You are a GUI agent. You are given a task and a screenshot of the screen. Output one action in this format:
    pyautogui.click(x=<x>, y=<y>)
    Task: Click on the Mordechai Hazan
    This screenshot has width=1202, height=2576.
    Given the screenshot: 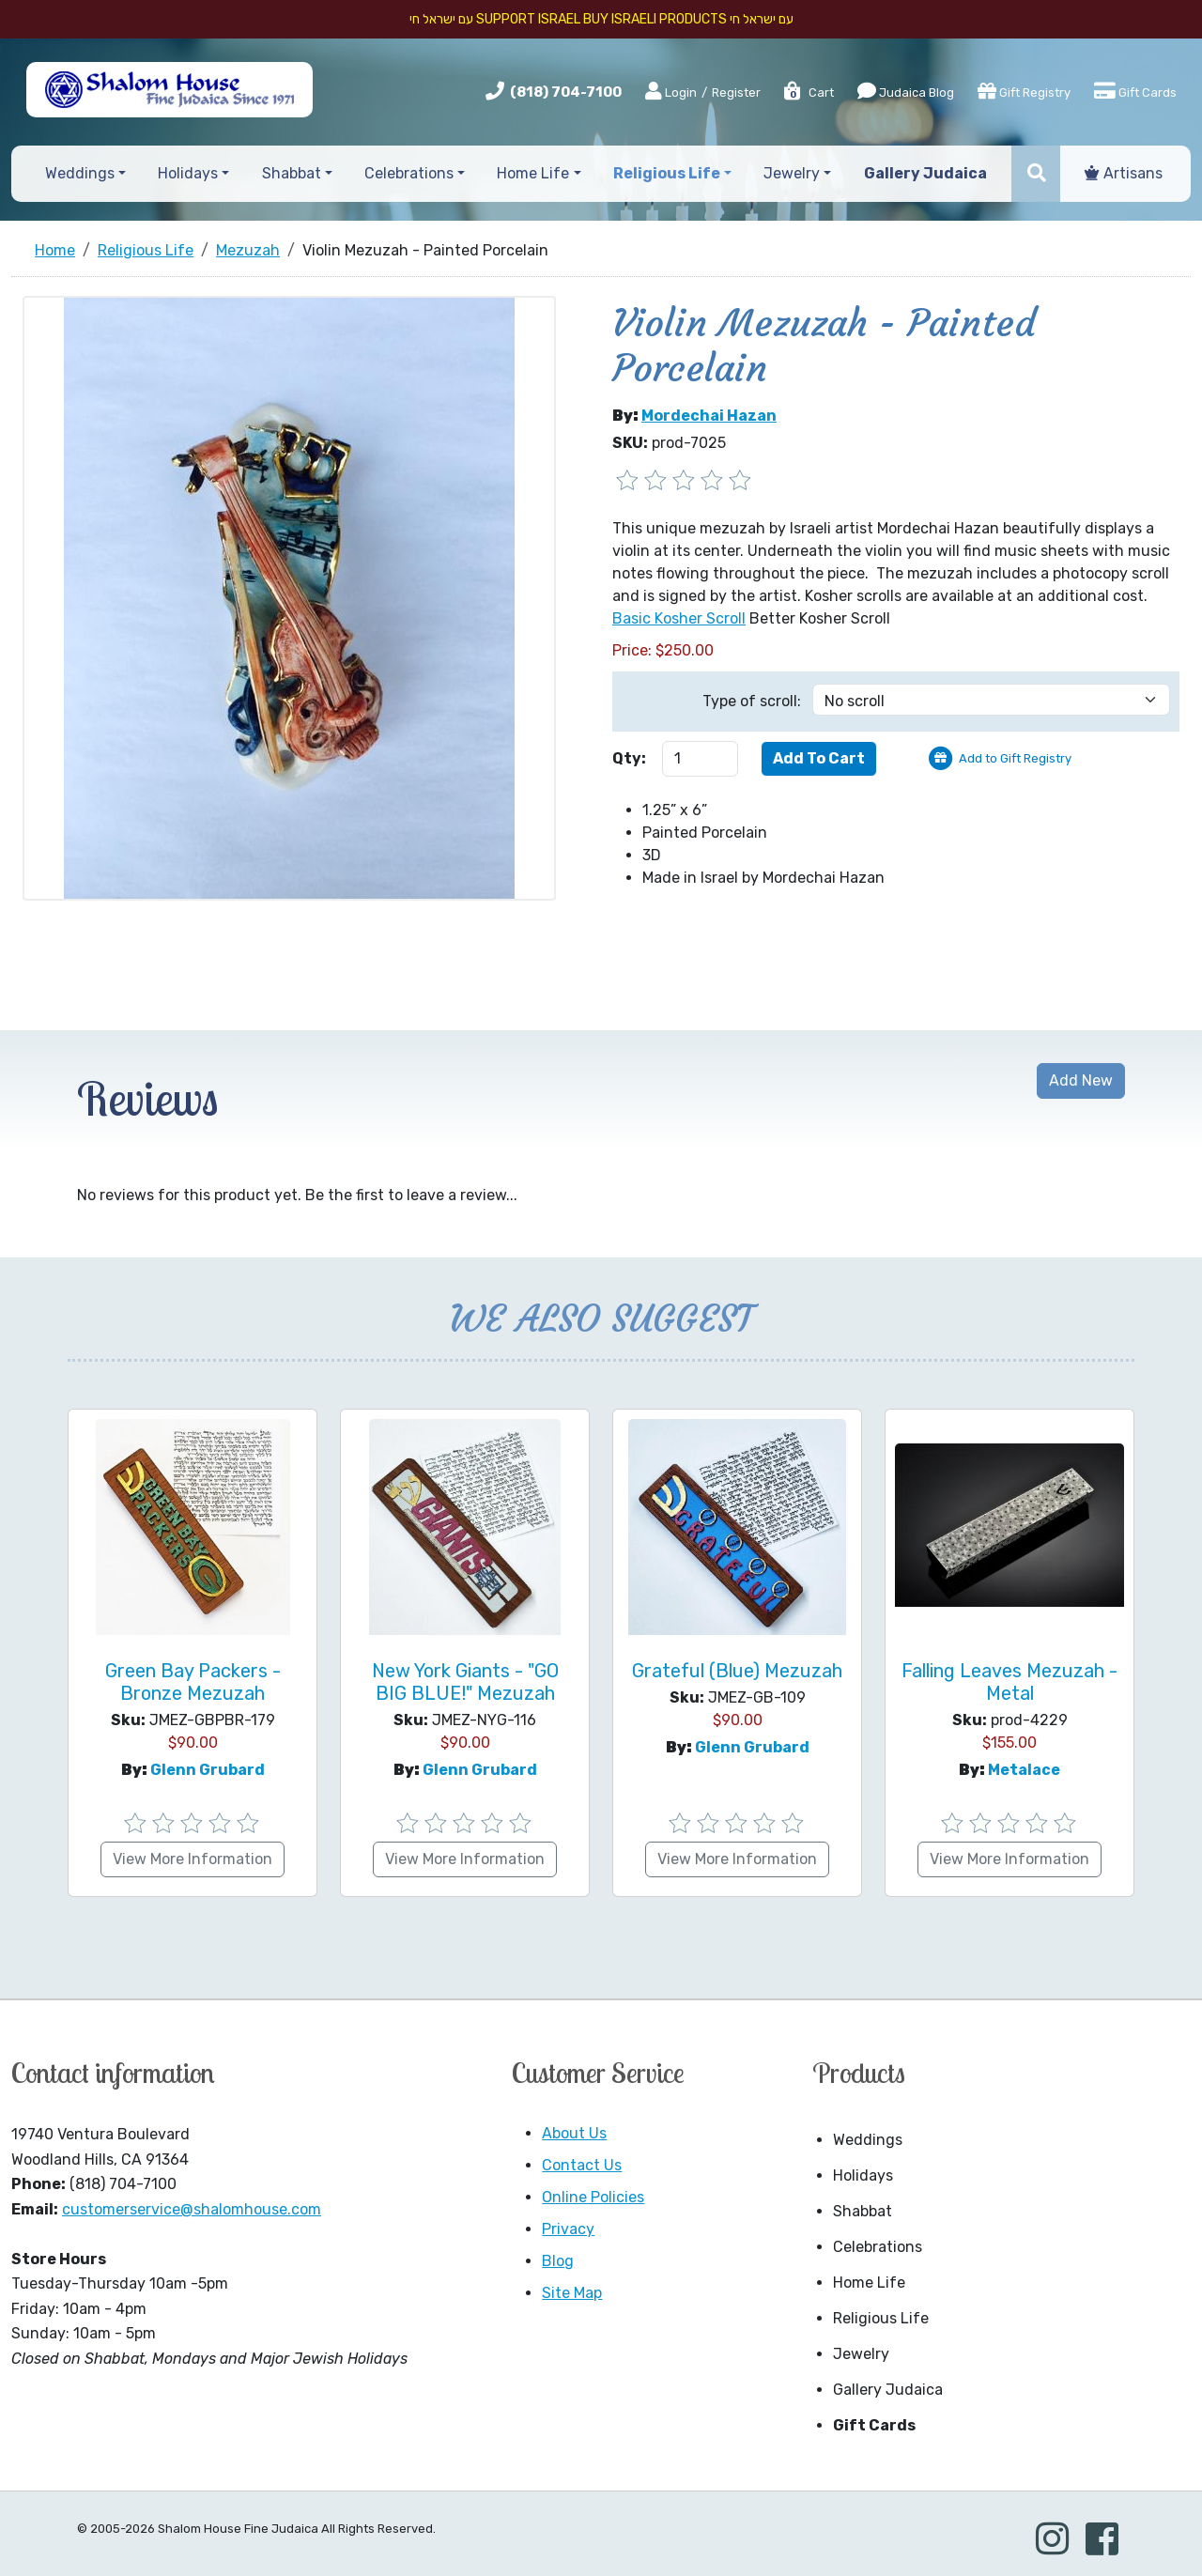 What is the action you would take?
    pyautogui.click(x=709, y=415)
    